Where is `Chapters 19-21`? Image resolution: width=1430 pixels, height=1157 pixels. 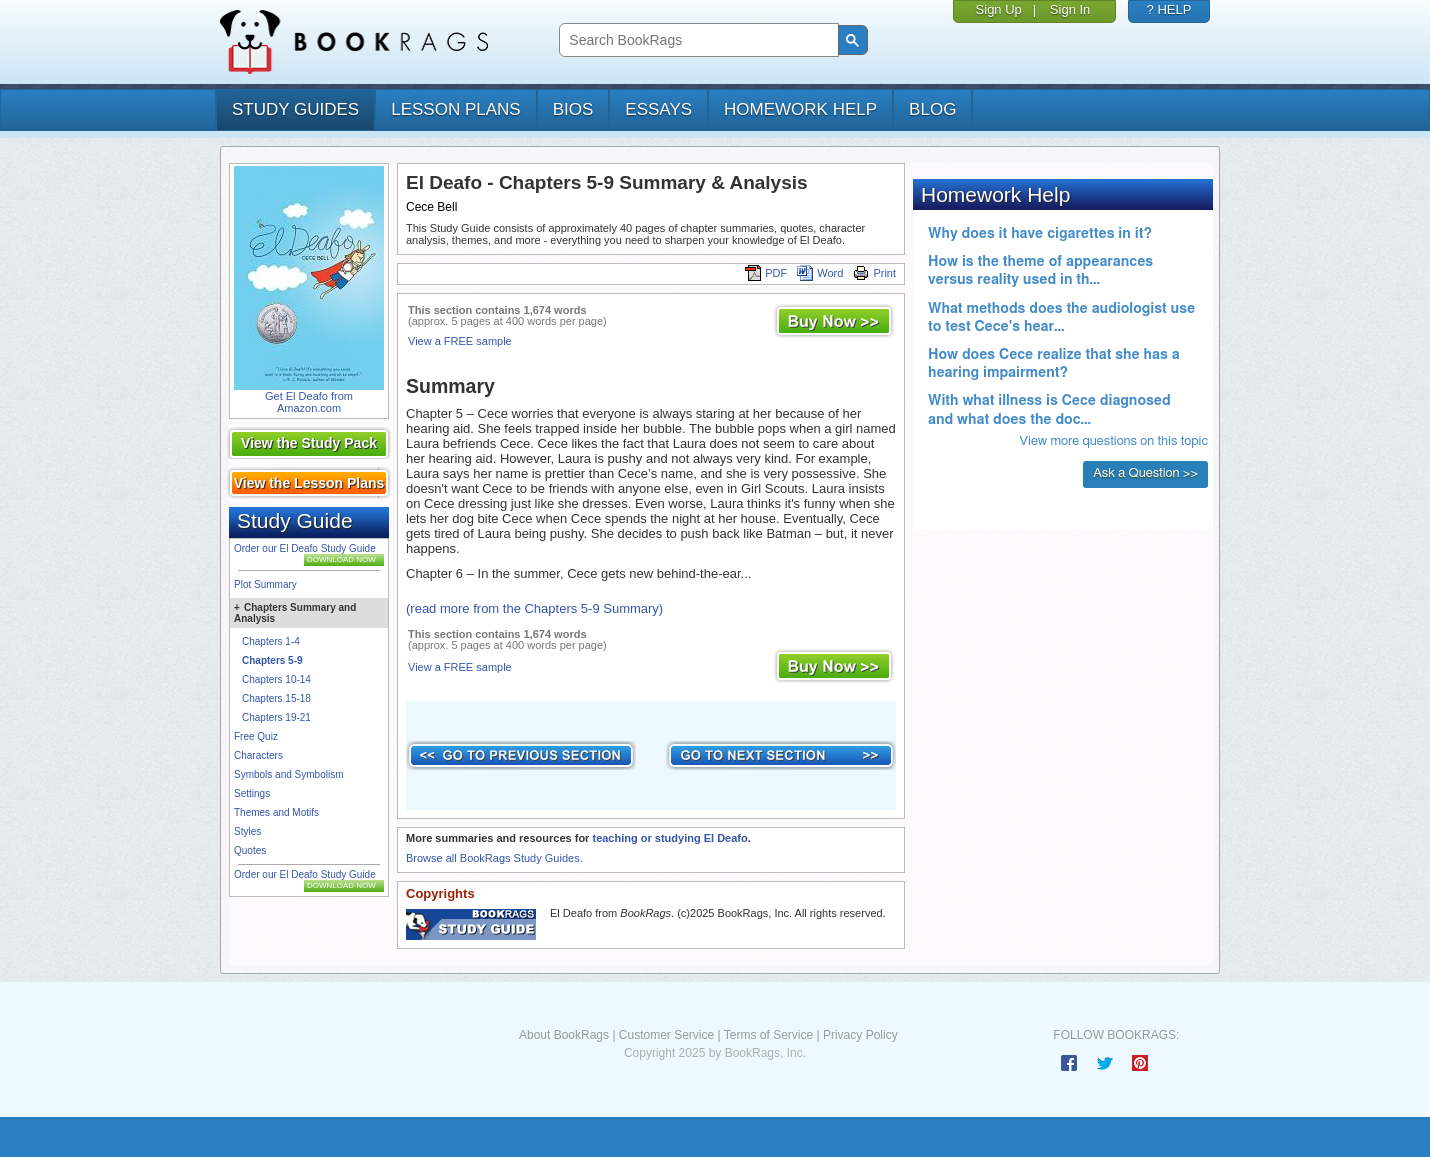 Chapters 19-21 is located at coordinates (276, 717).